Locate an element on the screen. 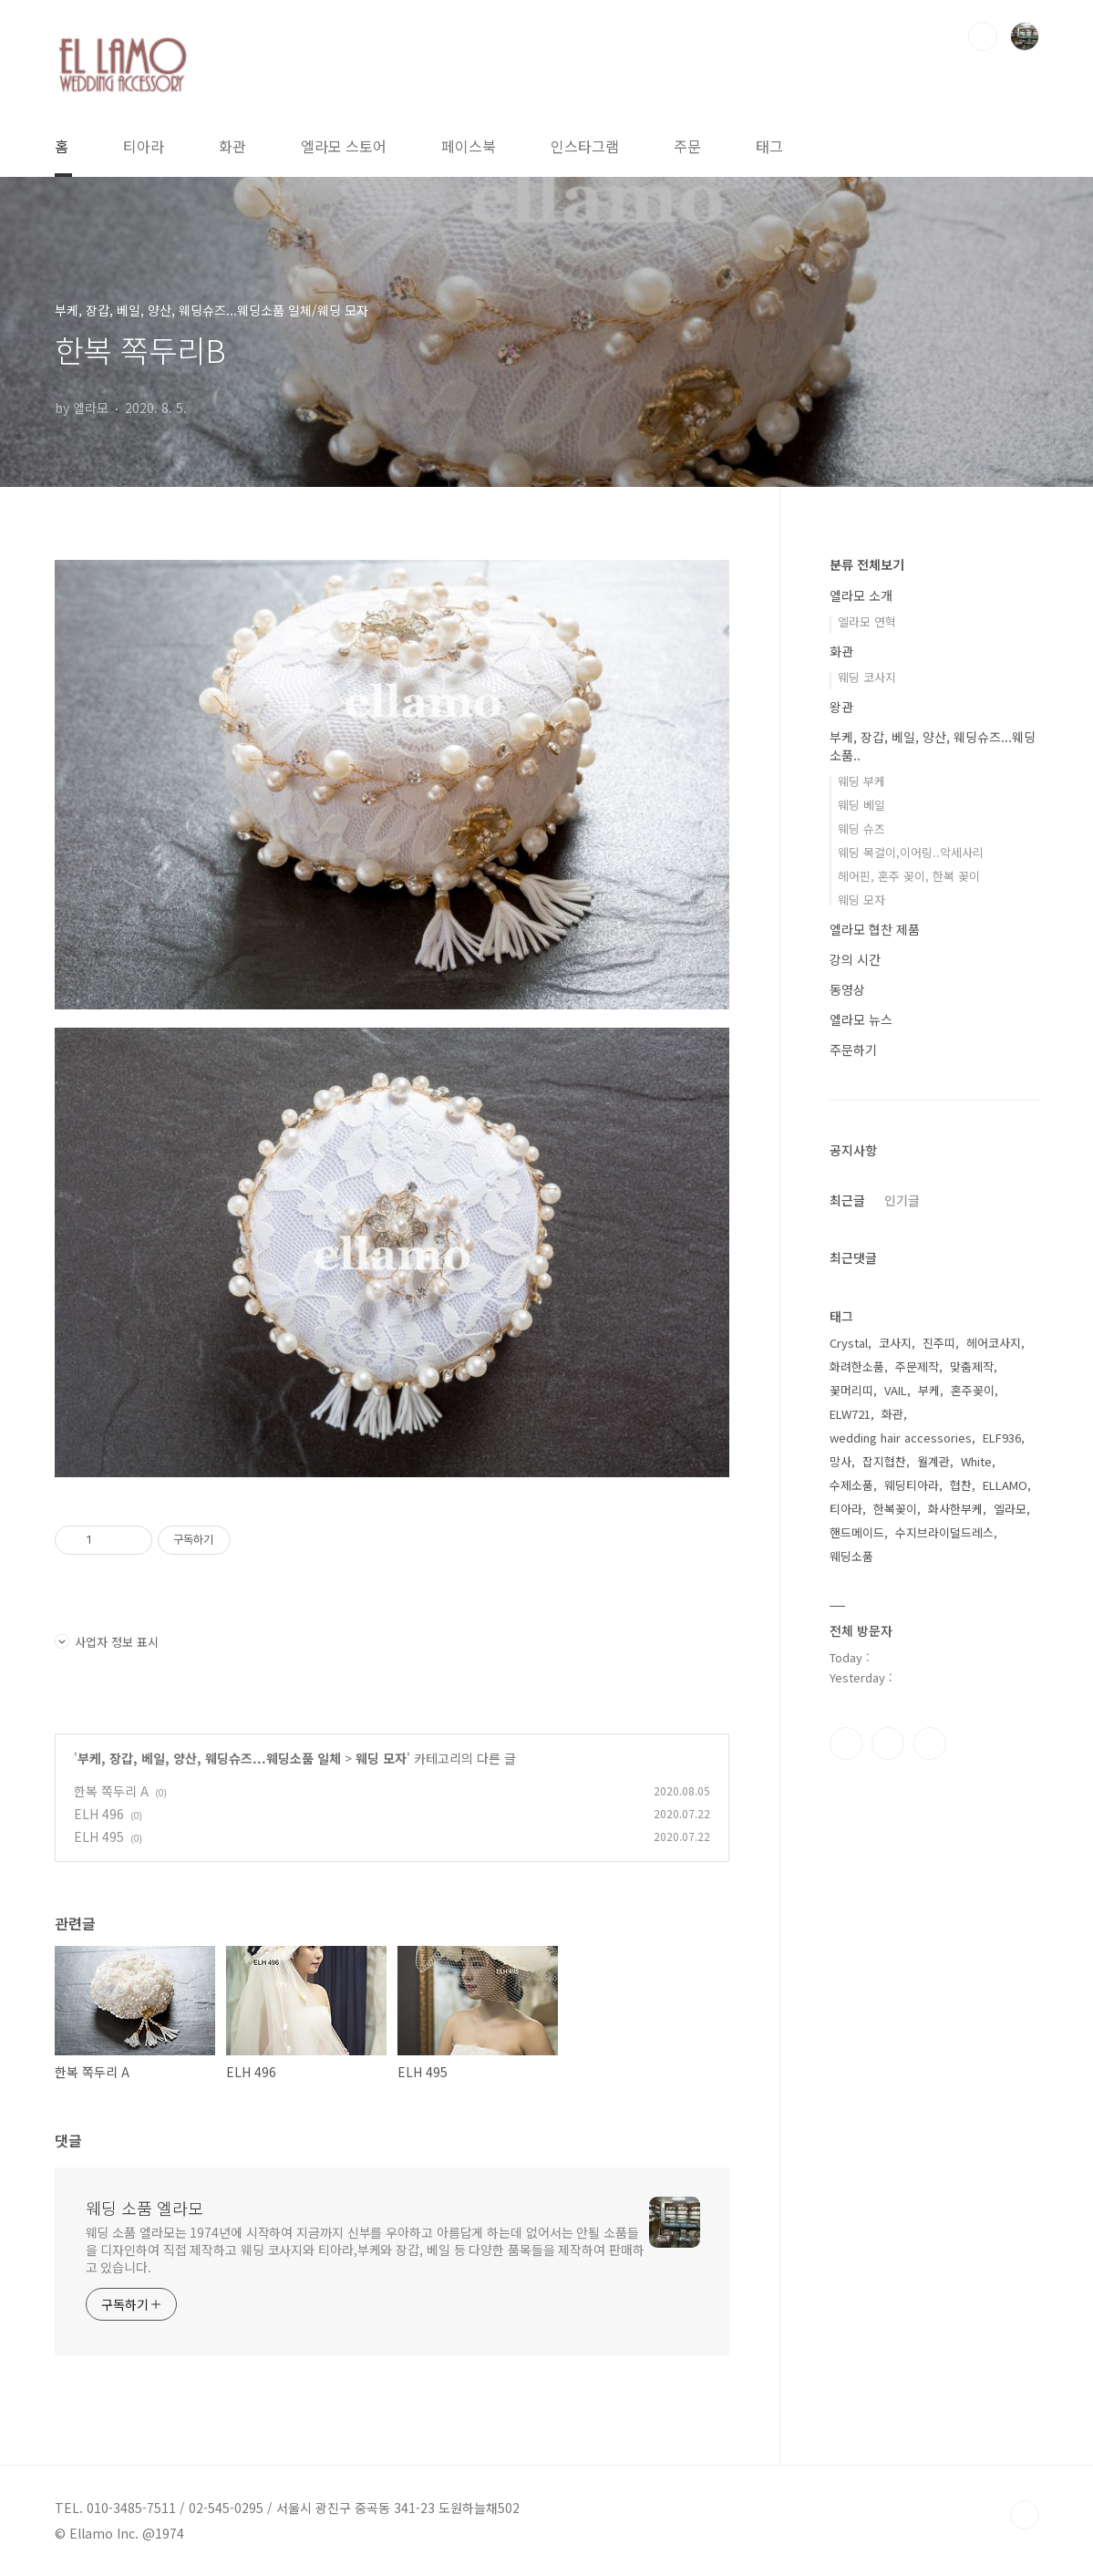 The image size is (1093, 2576). 코사지 is located at coordinates (895, 1342).